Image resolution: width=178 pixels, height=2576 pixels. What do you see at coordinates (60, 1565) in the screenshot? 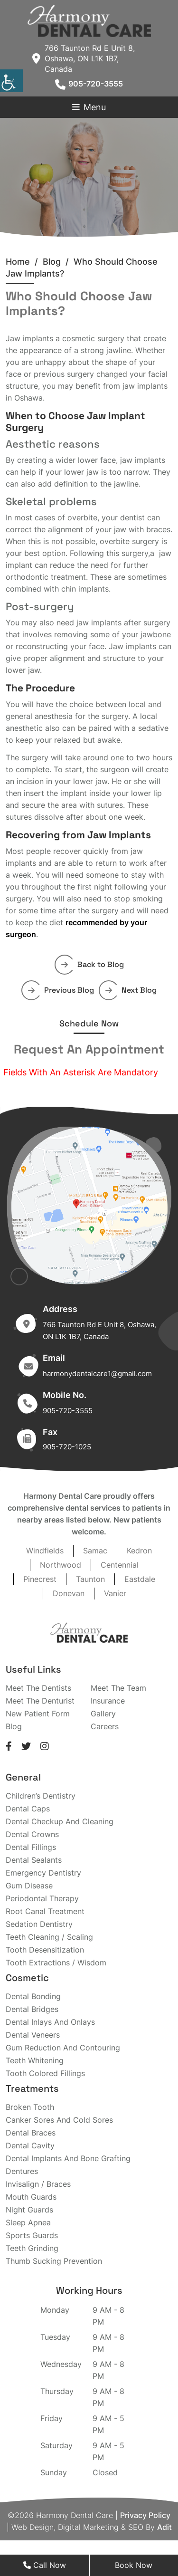
I see `Northwood` at bounding box center [60, 1565].